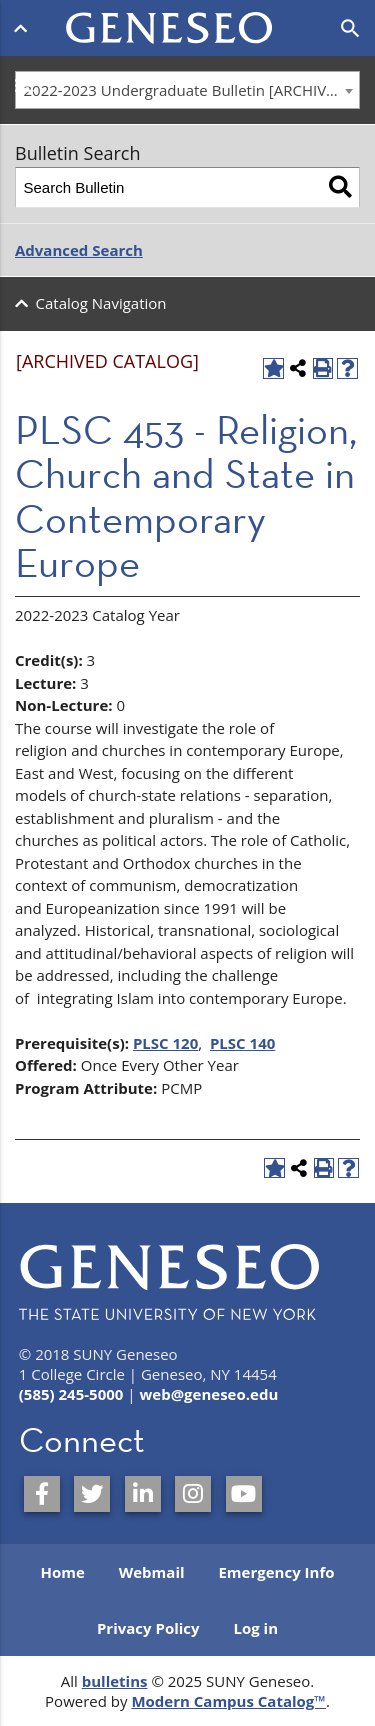 The height and width of the screenshot is (1726, 375). I want to click on bulletins, so click(115, 1681).